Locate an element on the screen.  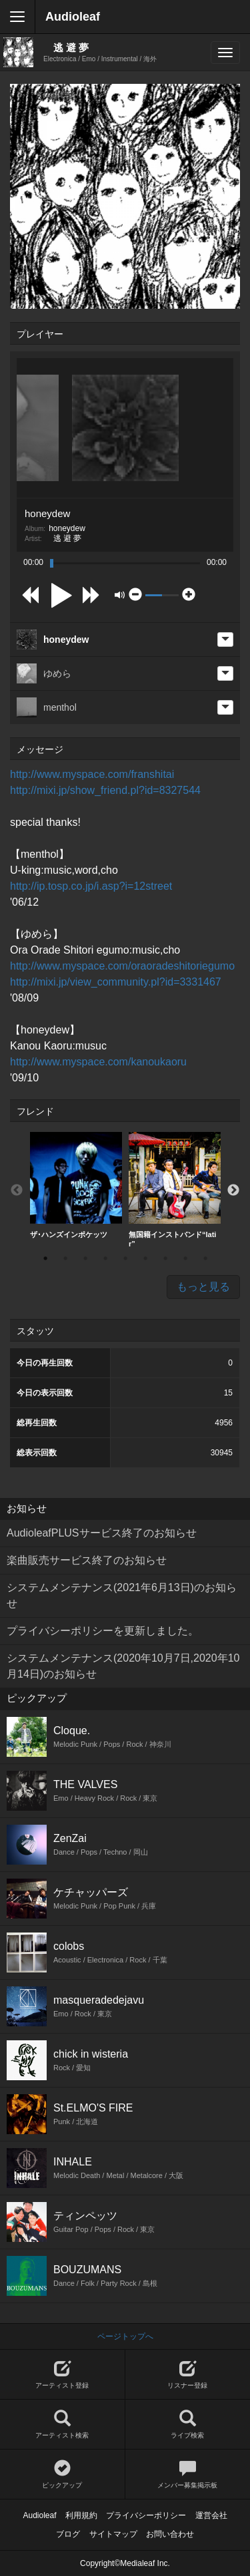
Audioleaf is located at coordinates (72, 16).